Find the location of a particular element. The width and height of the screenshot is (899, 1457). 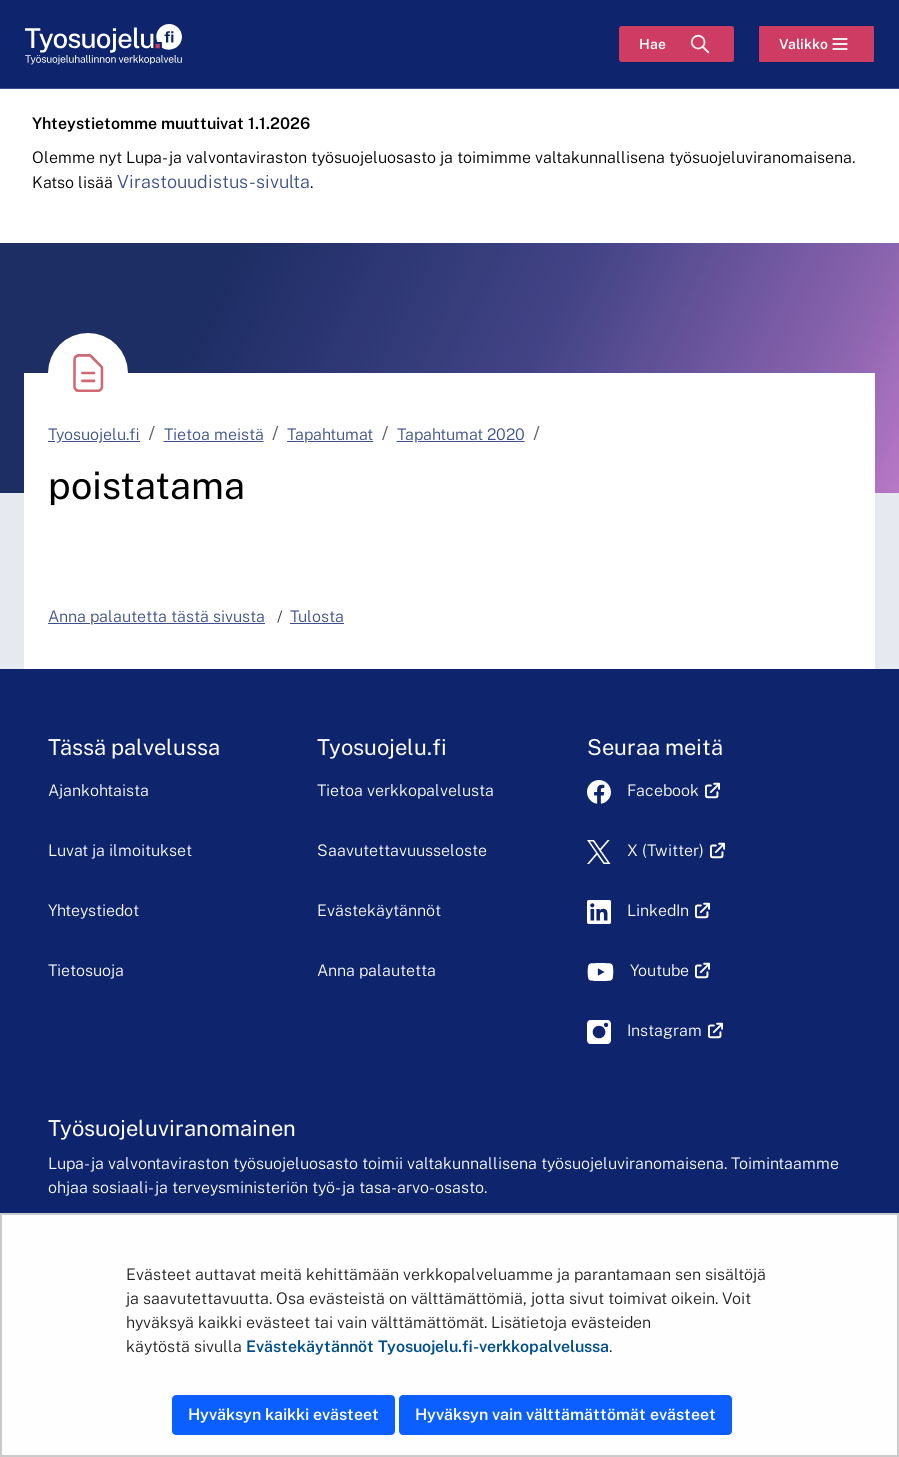

Luvat ja ilmoitukset is located at coordinates (120, 850).